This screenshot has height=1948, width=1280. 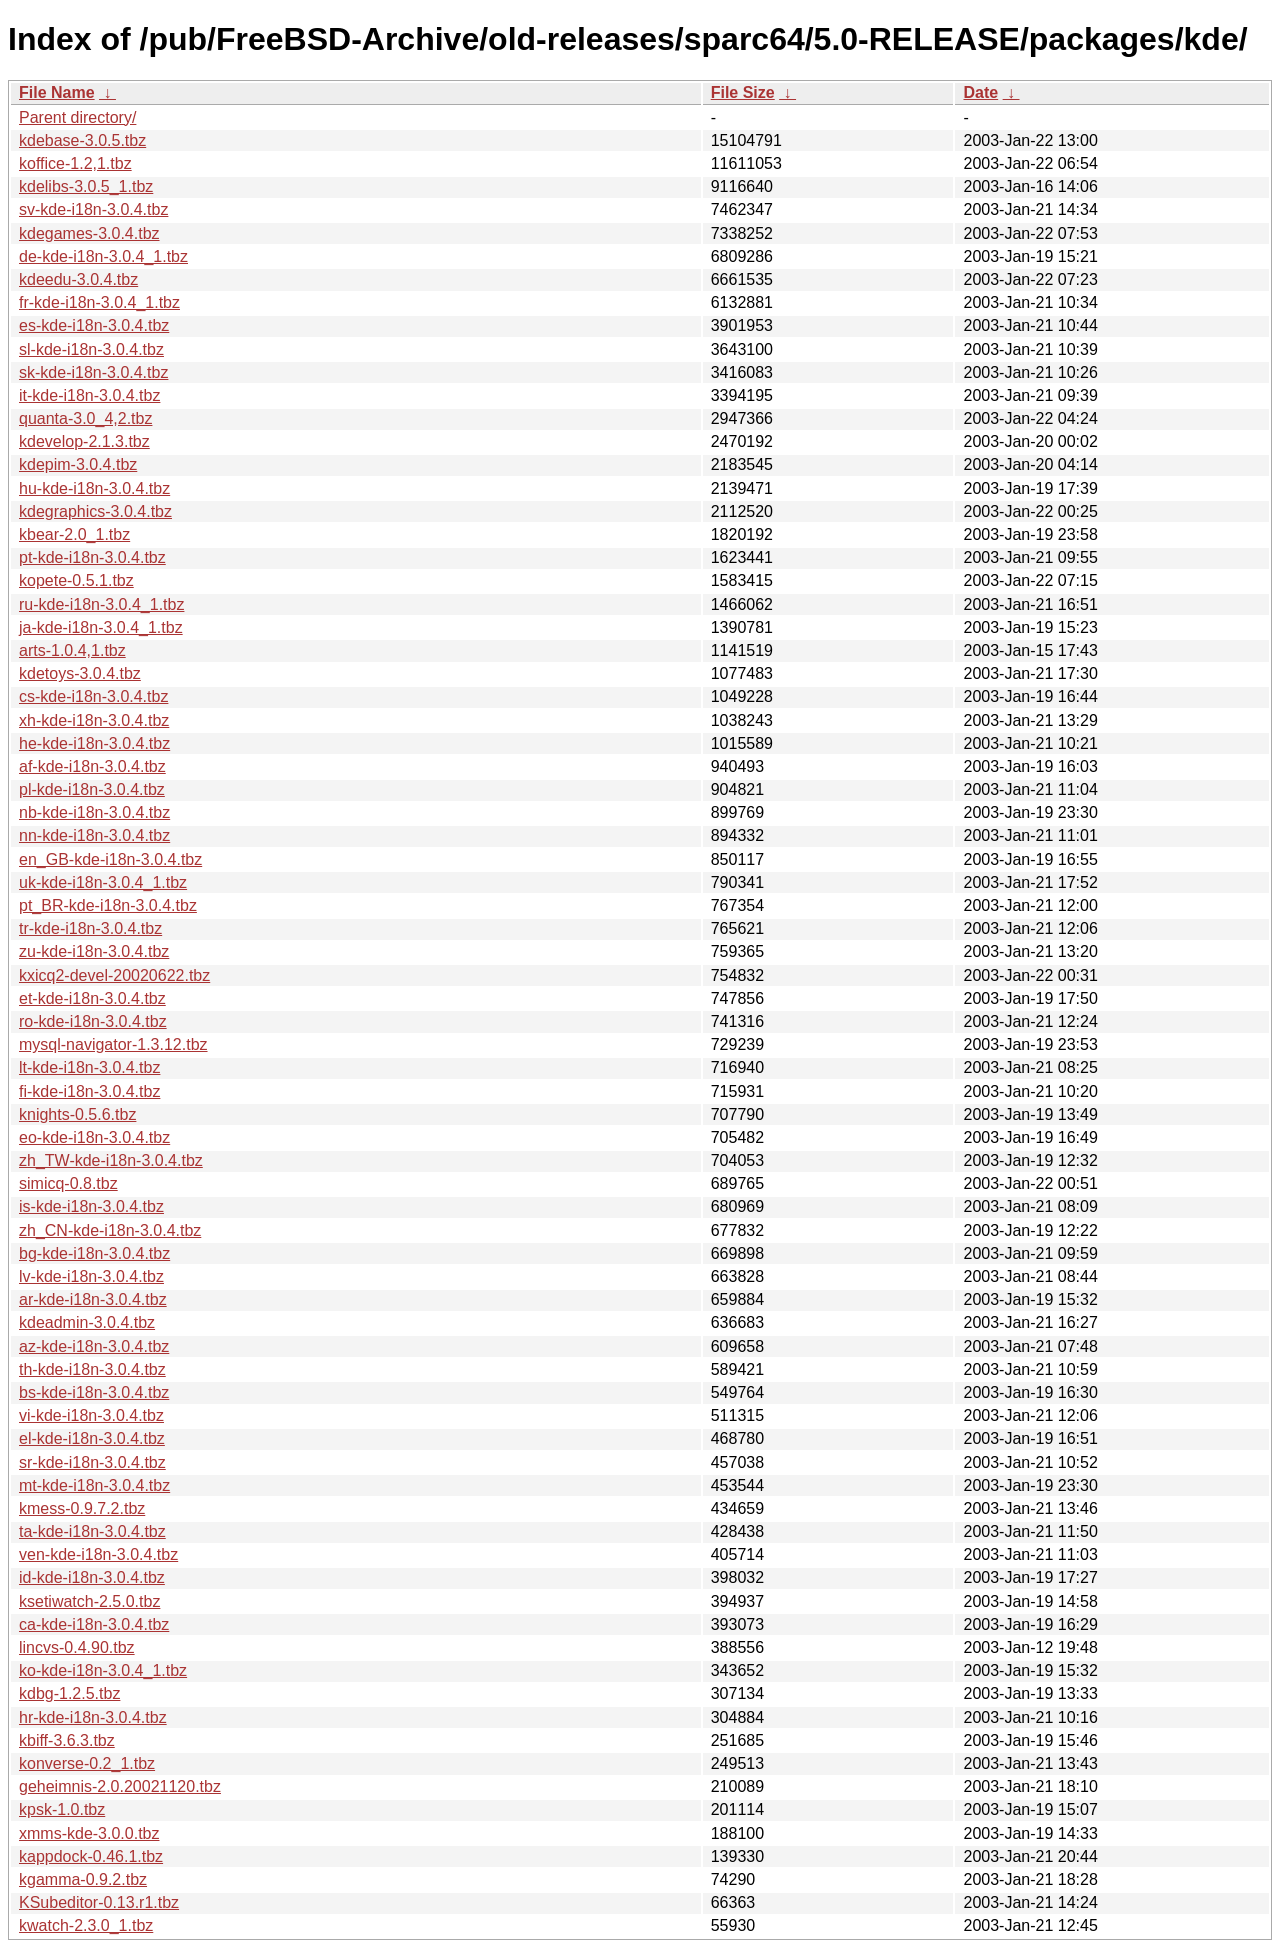 I want to click on kdegames-3.0.4.tbz, so click(x=89, y=233).